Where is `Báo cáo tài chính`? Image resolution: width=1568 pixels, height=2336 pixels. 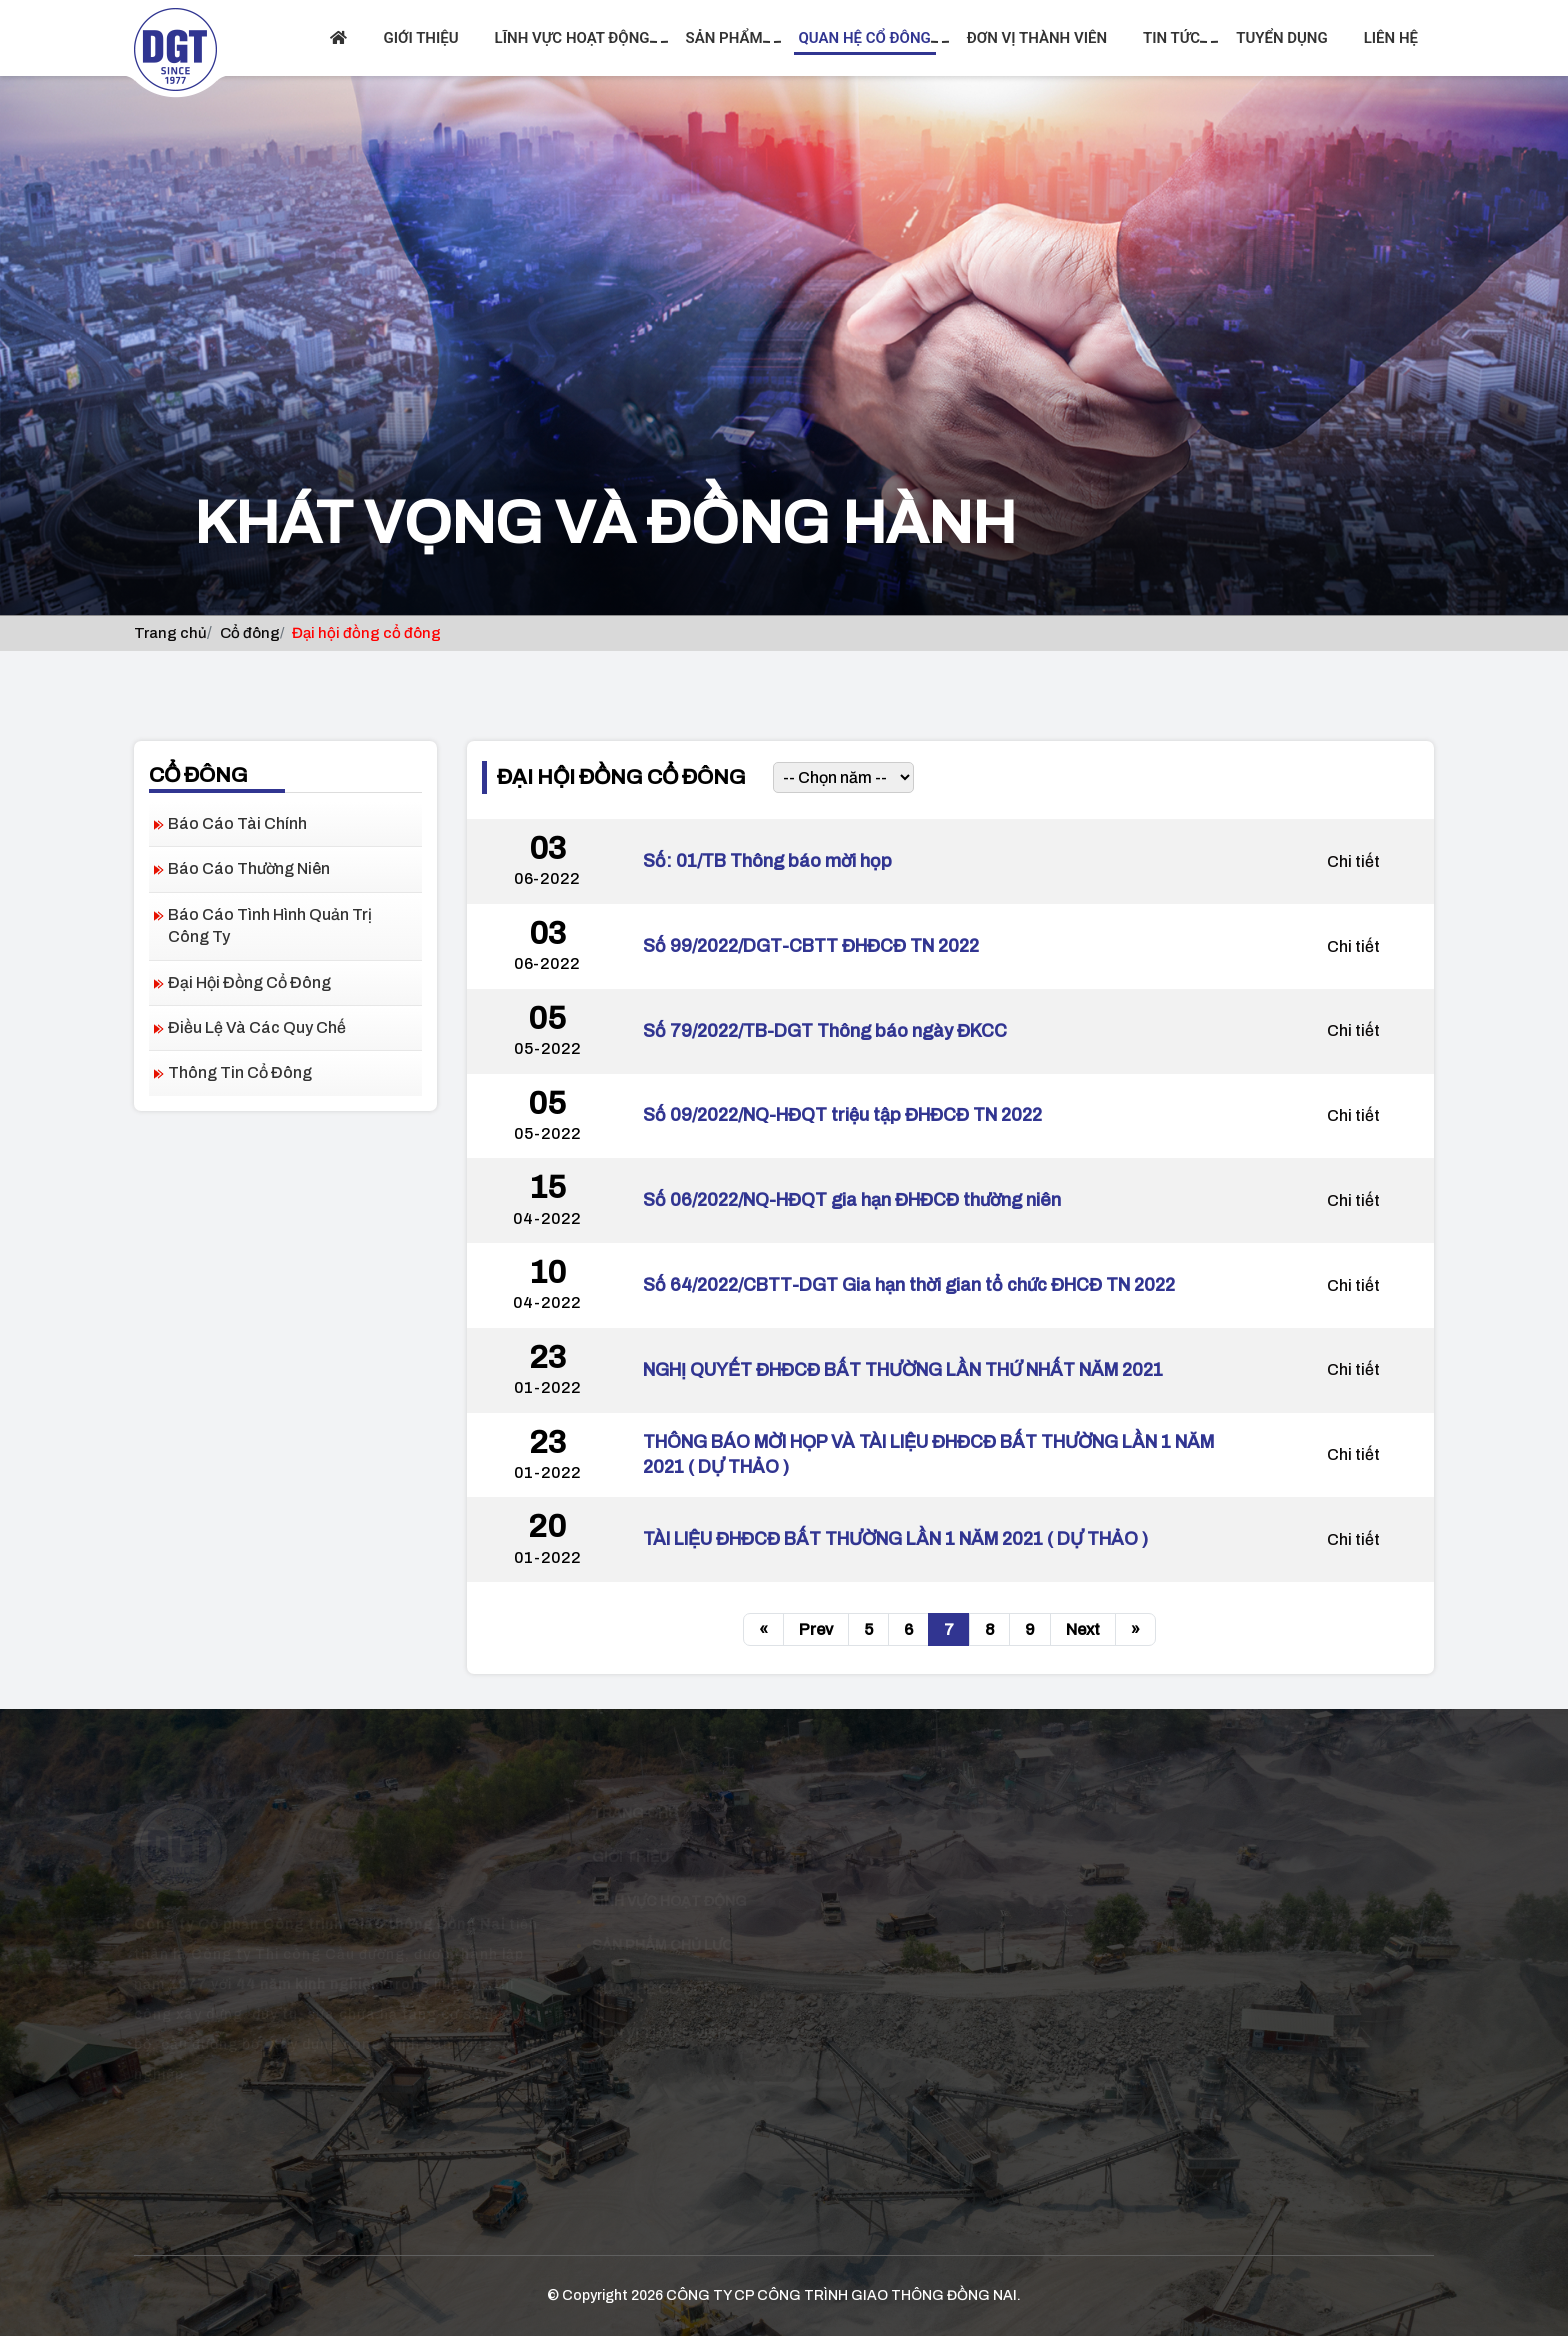
Báo cáo tài chính is located at coordinates (237, 823).